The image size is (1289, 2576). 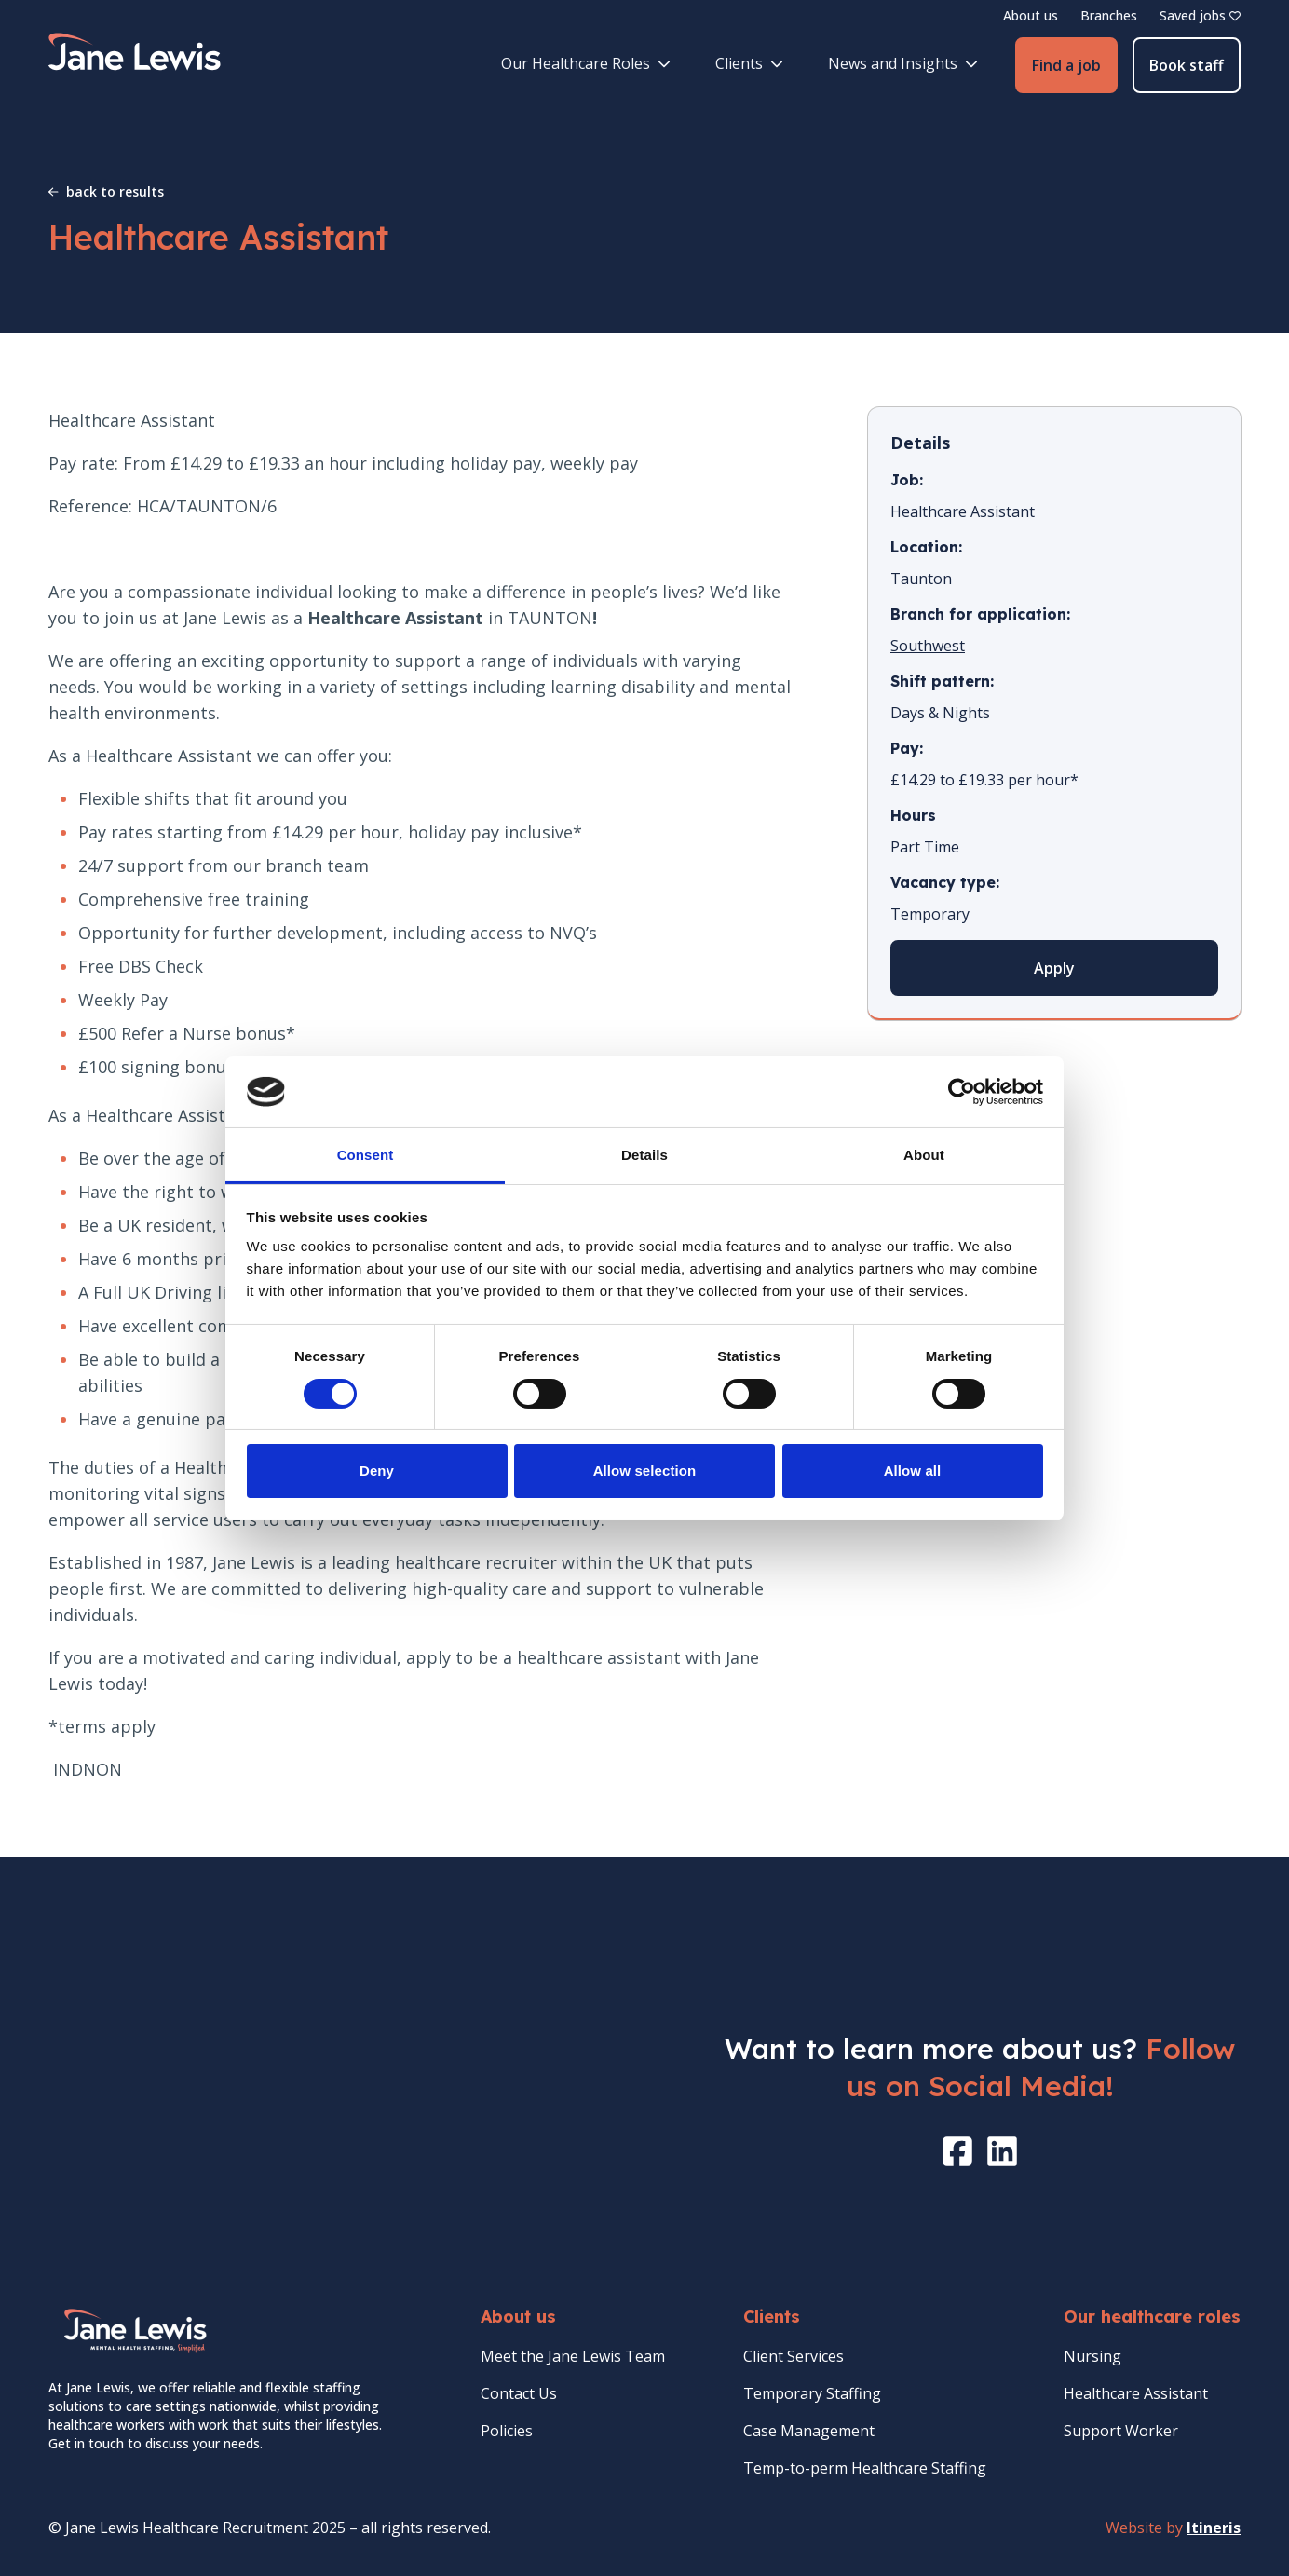 I want to click on back to results, so click(x=106, y=191).